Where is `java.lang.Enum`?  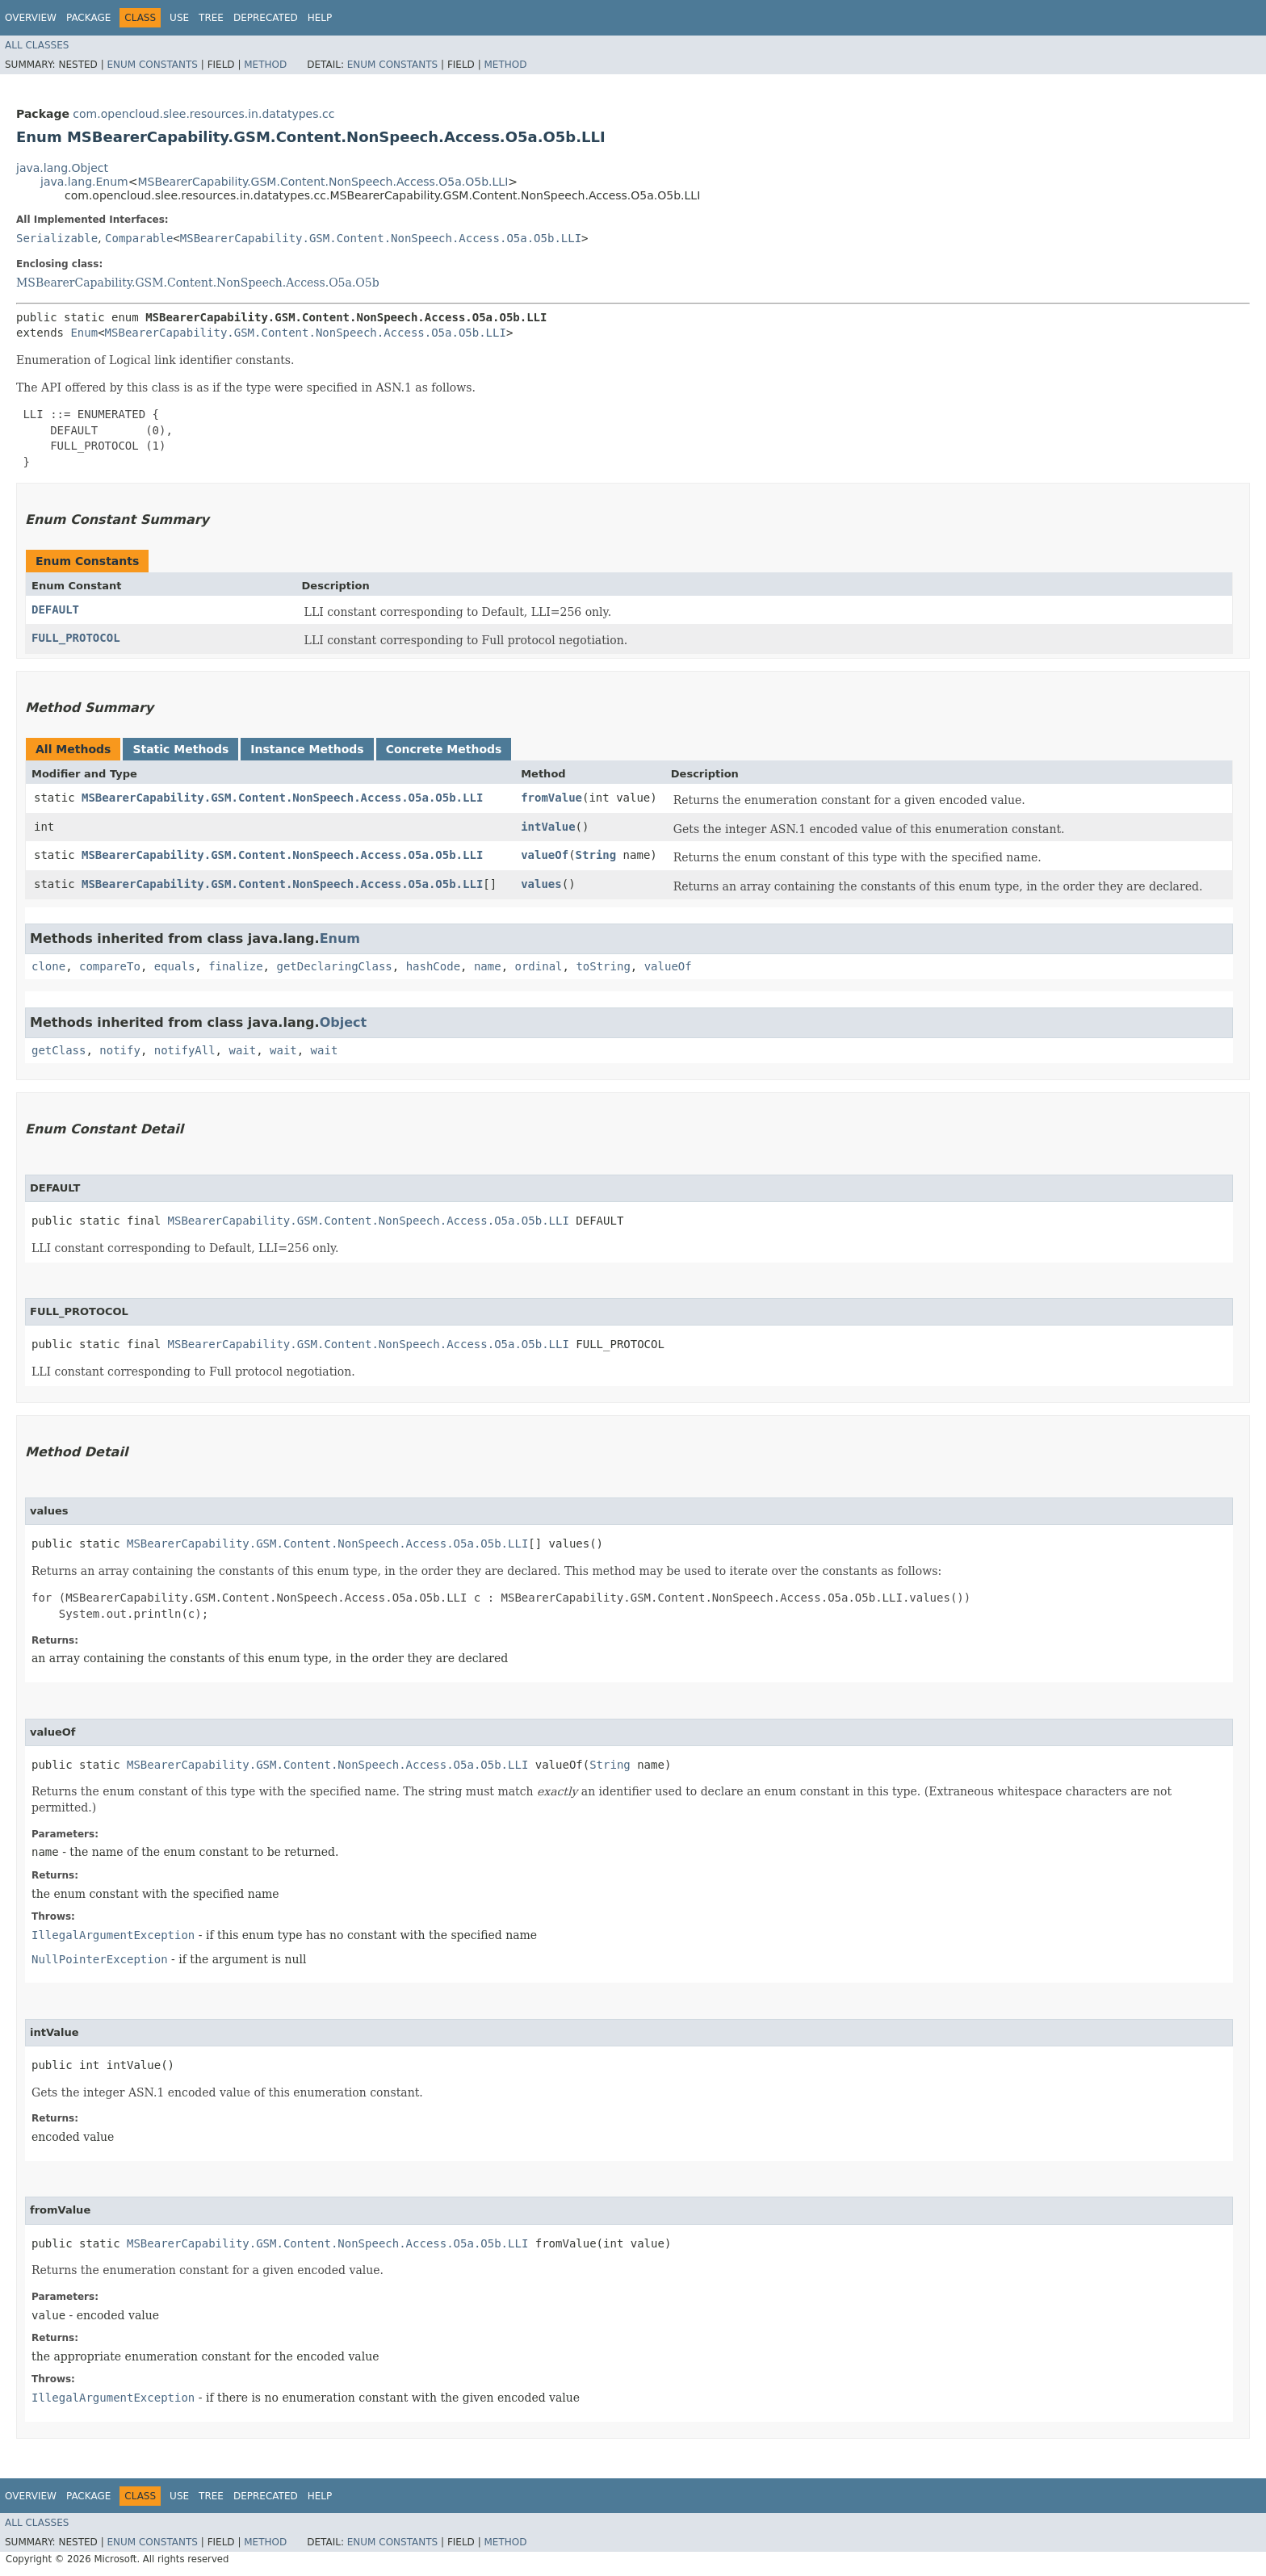
java.lang.Enum is located at coordinates (84, 181).